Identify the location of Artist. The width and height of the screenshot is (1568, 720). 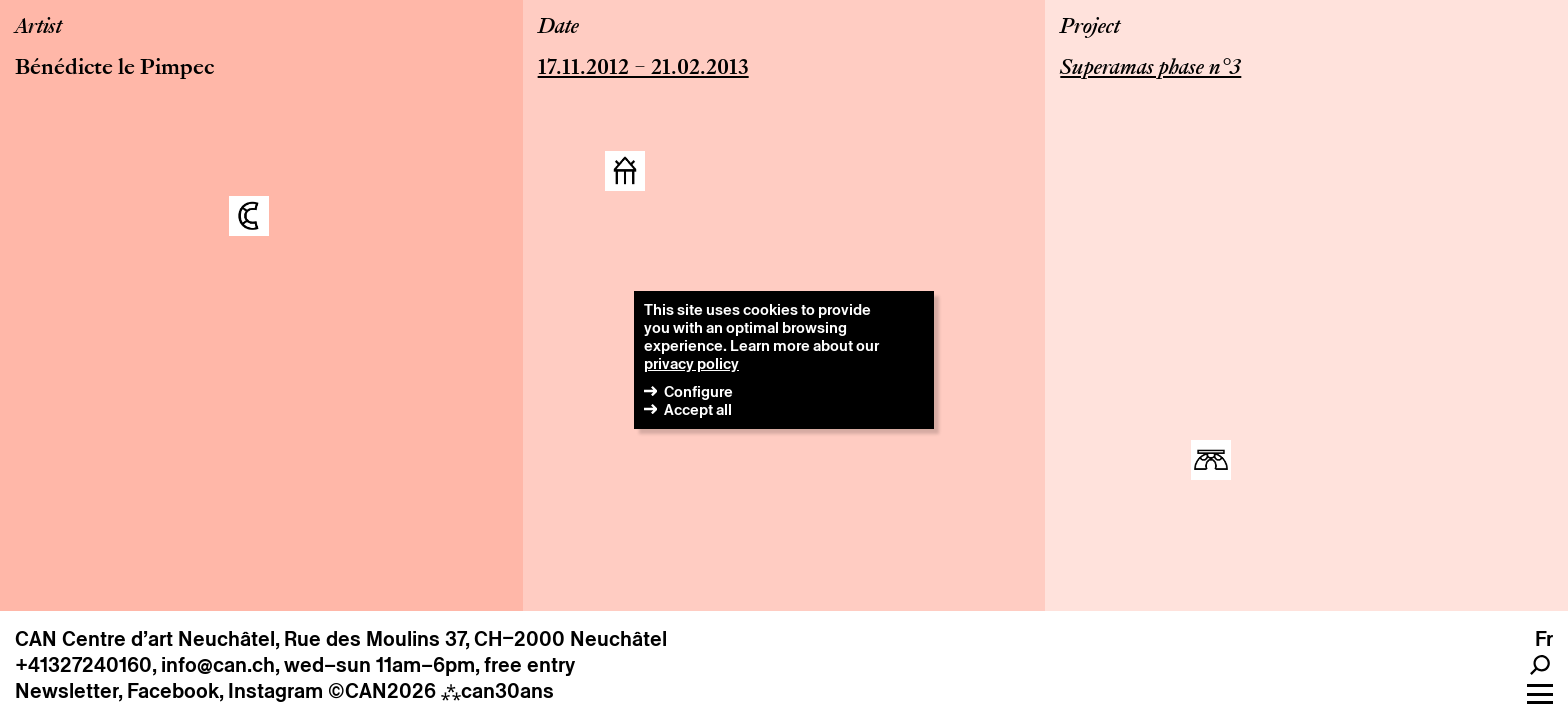
(38, 28).